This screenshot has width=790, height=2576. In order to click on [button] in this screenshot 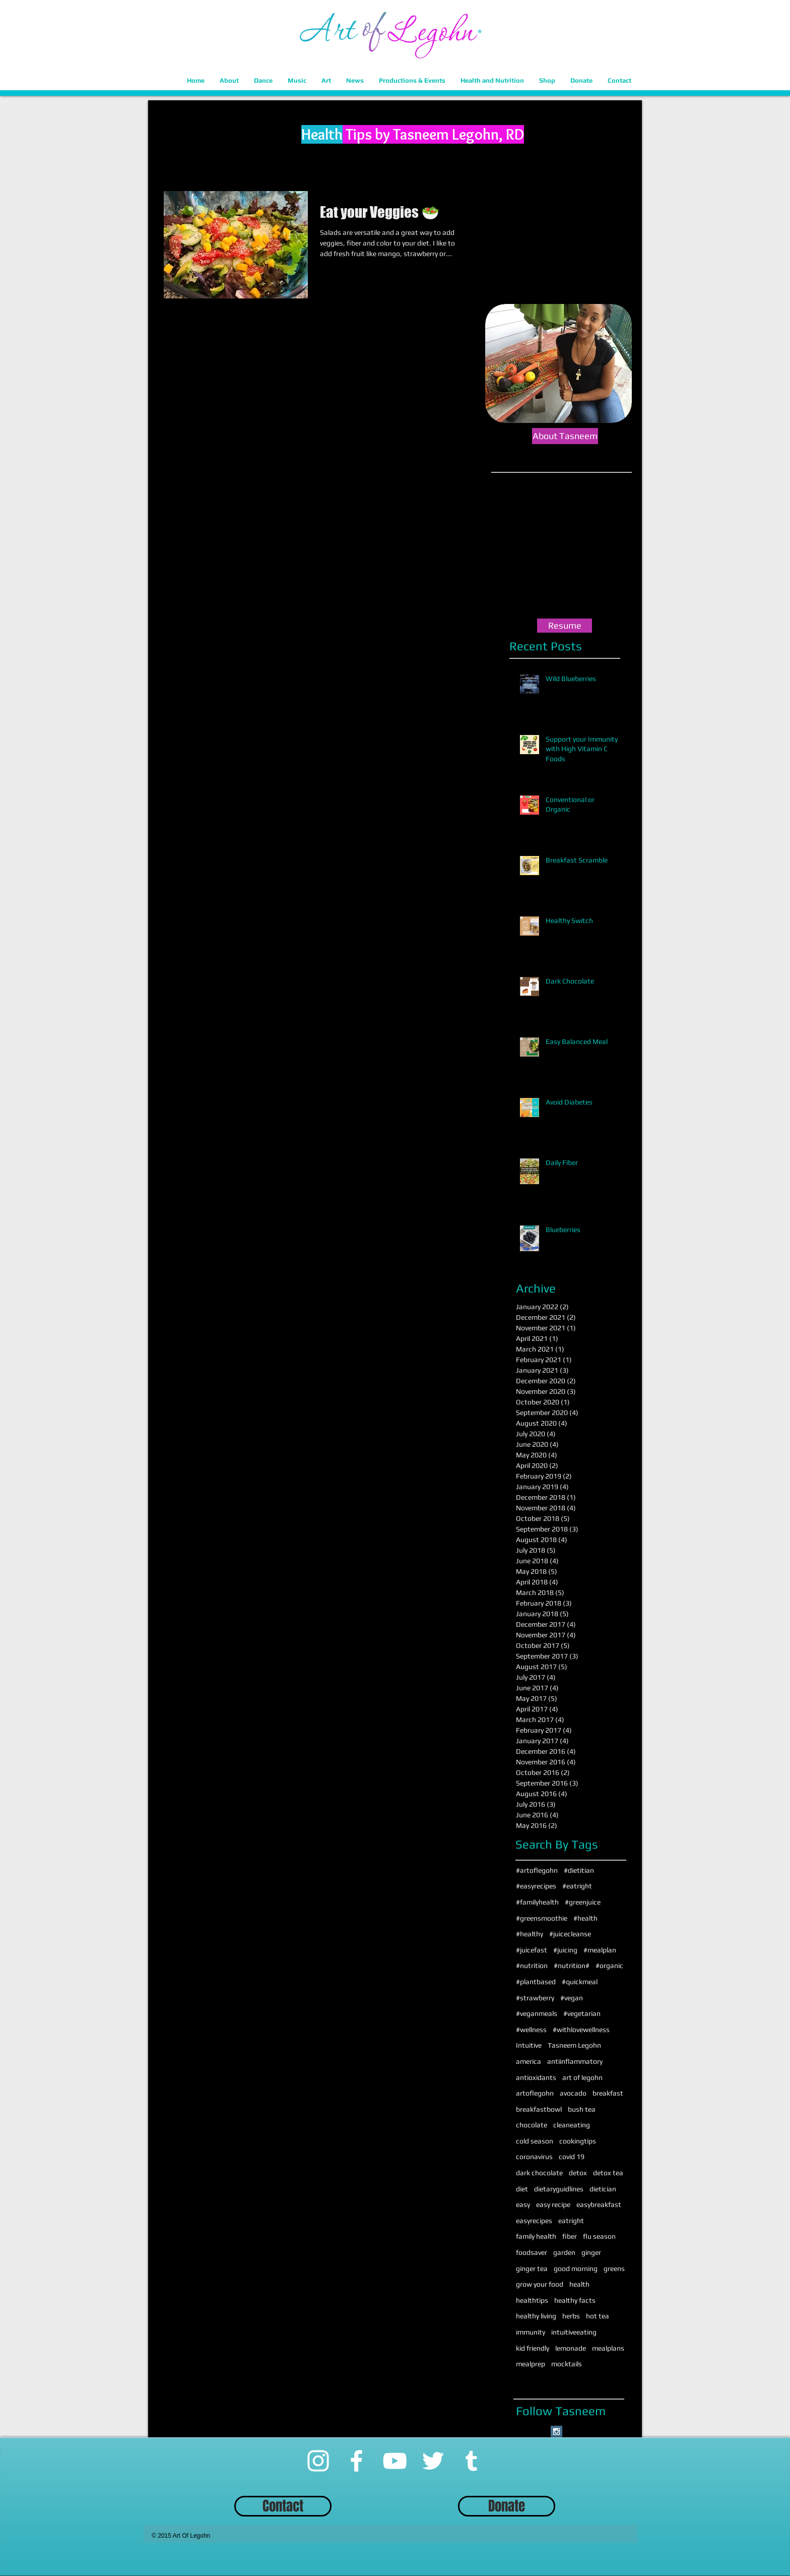, I will do `click(229, 80)`.